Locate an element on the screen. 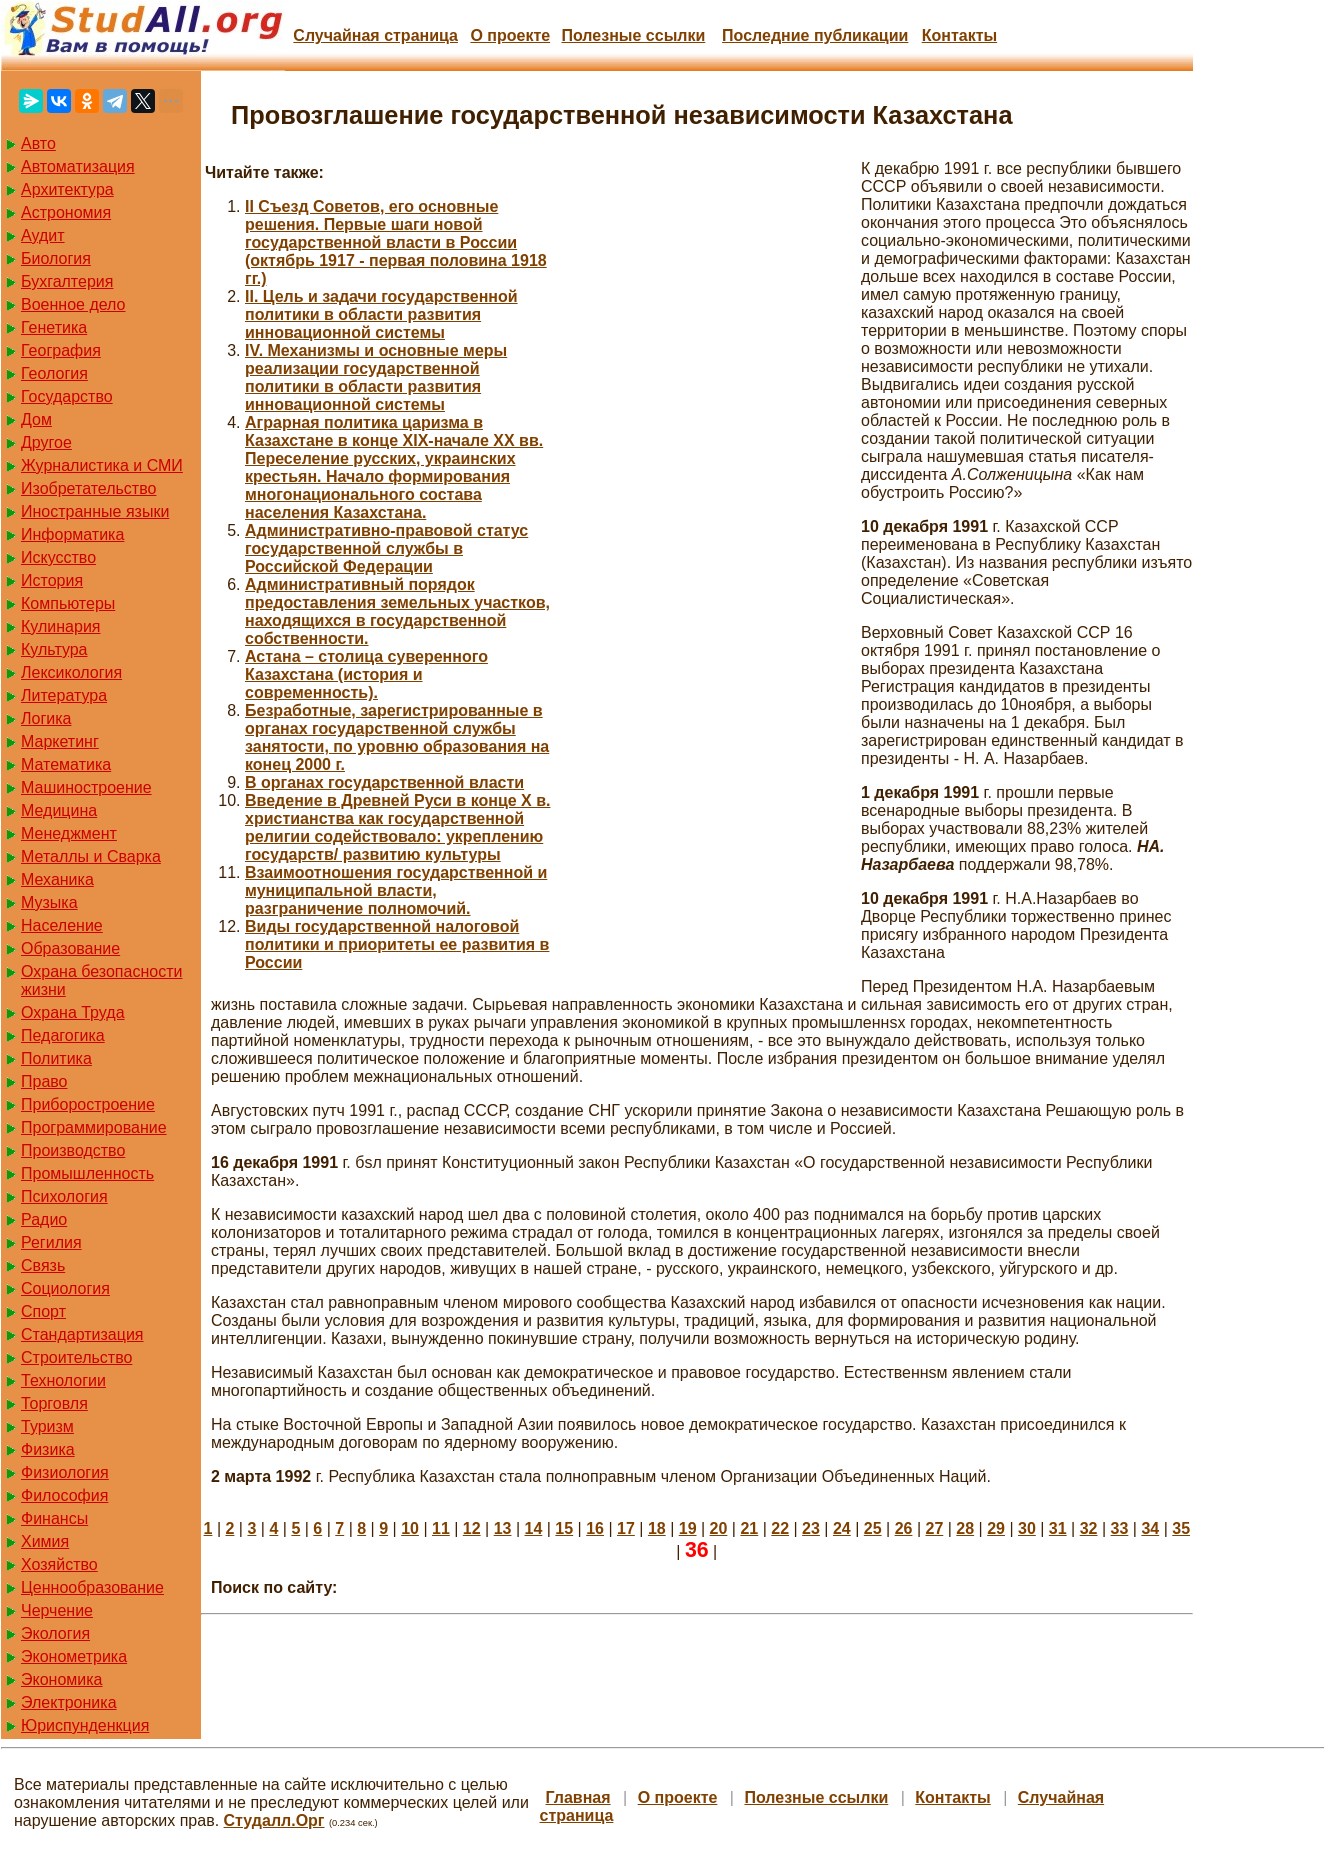 This screenshot has height=1850, width=1324. Административно-правовой статус государственной службы в Российской Федерации is located at coordinates (386, 548).